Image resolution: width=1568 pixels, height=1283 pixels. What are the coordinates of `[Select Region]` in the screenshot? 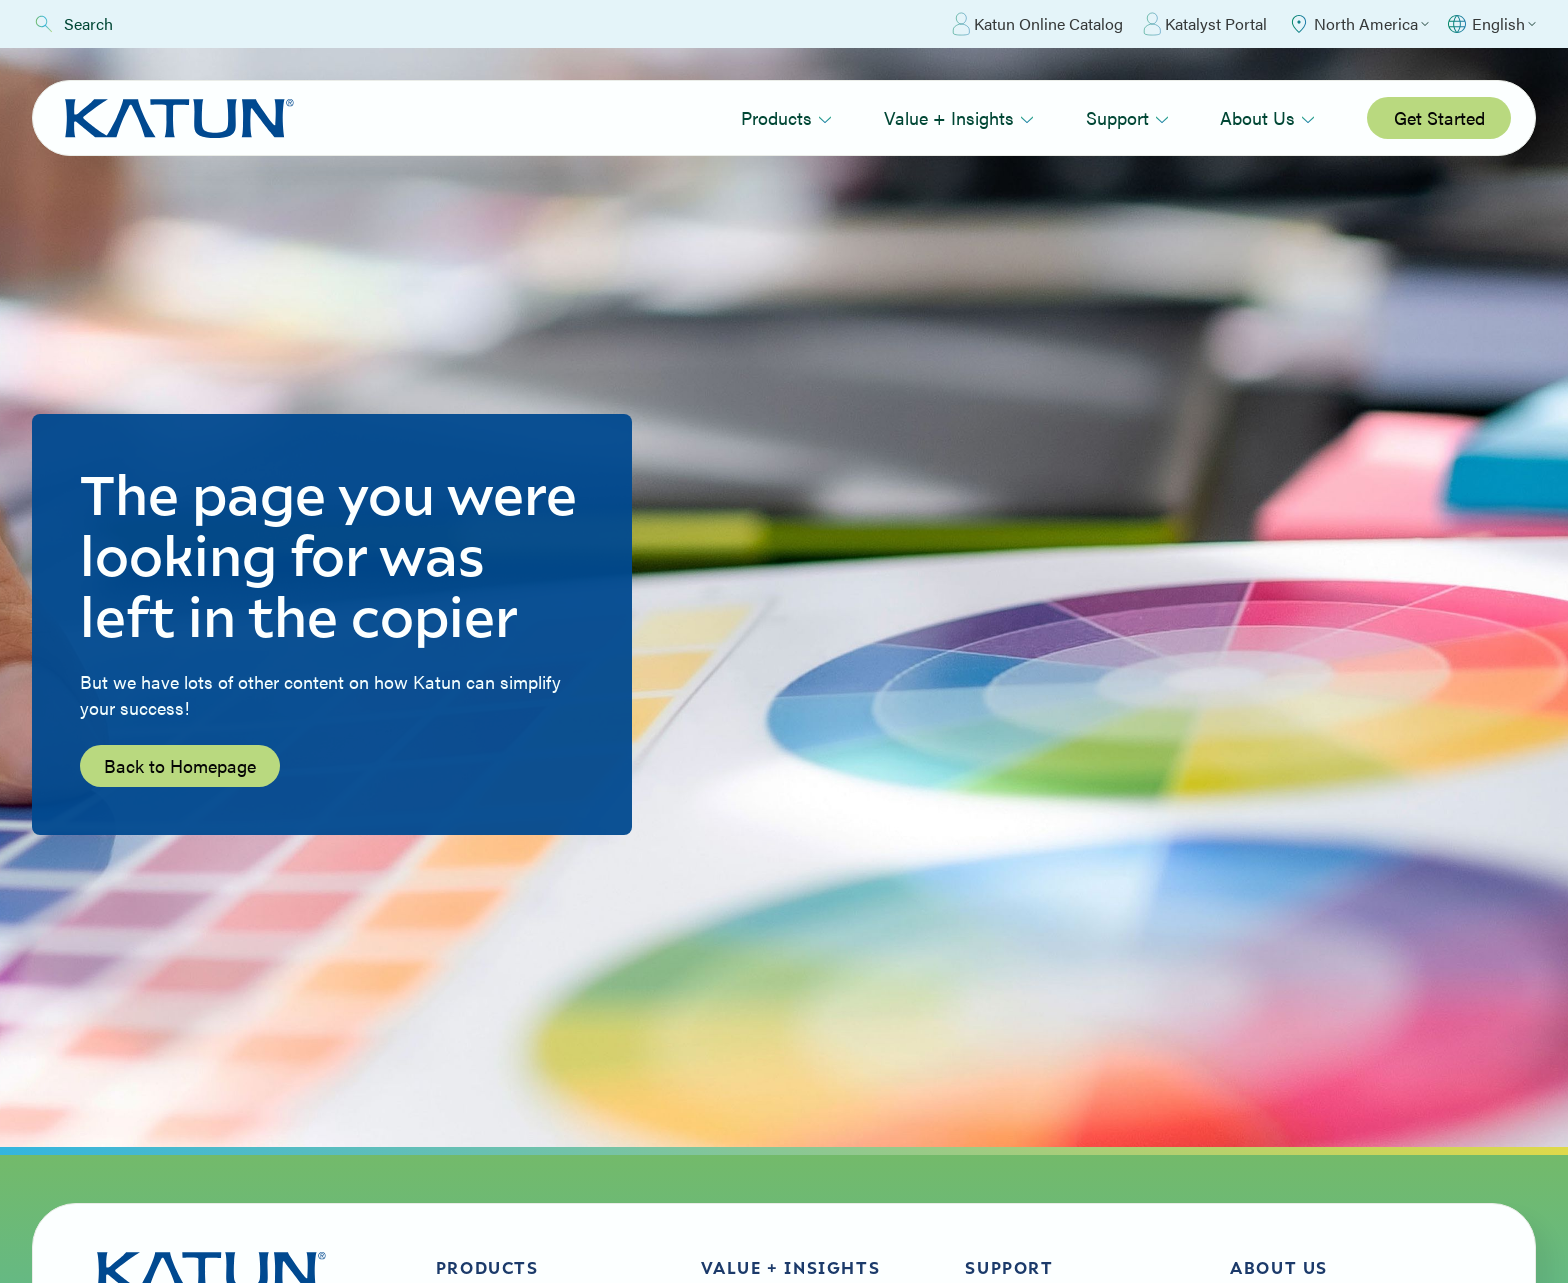 It's located at (1358, 24).